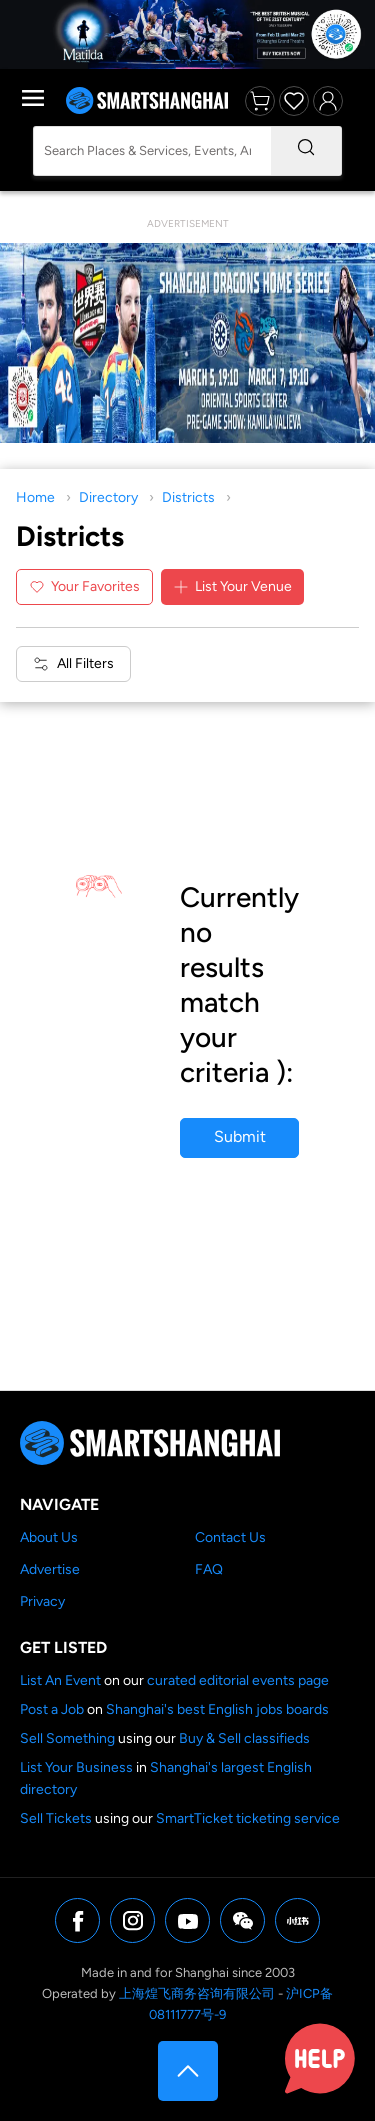 The width and height of the screenshot is (375, 2121). What do you see at coordinates (209, 1569) in the screenshot?
I see `FAQ` at bounding box center [209, 1569].